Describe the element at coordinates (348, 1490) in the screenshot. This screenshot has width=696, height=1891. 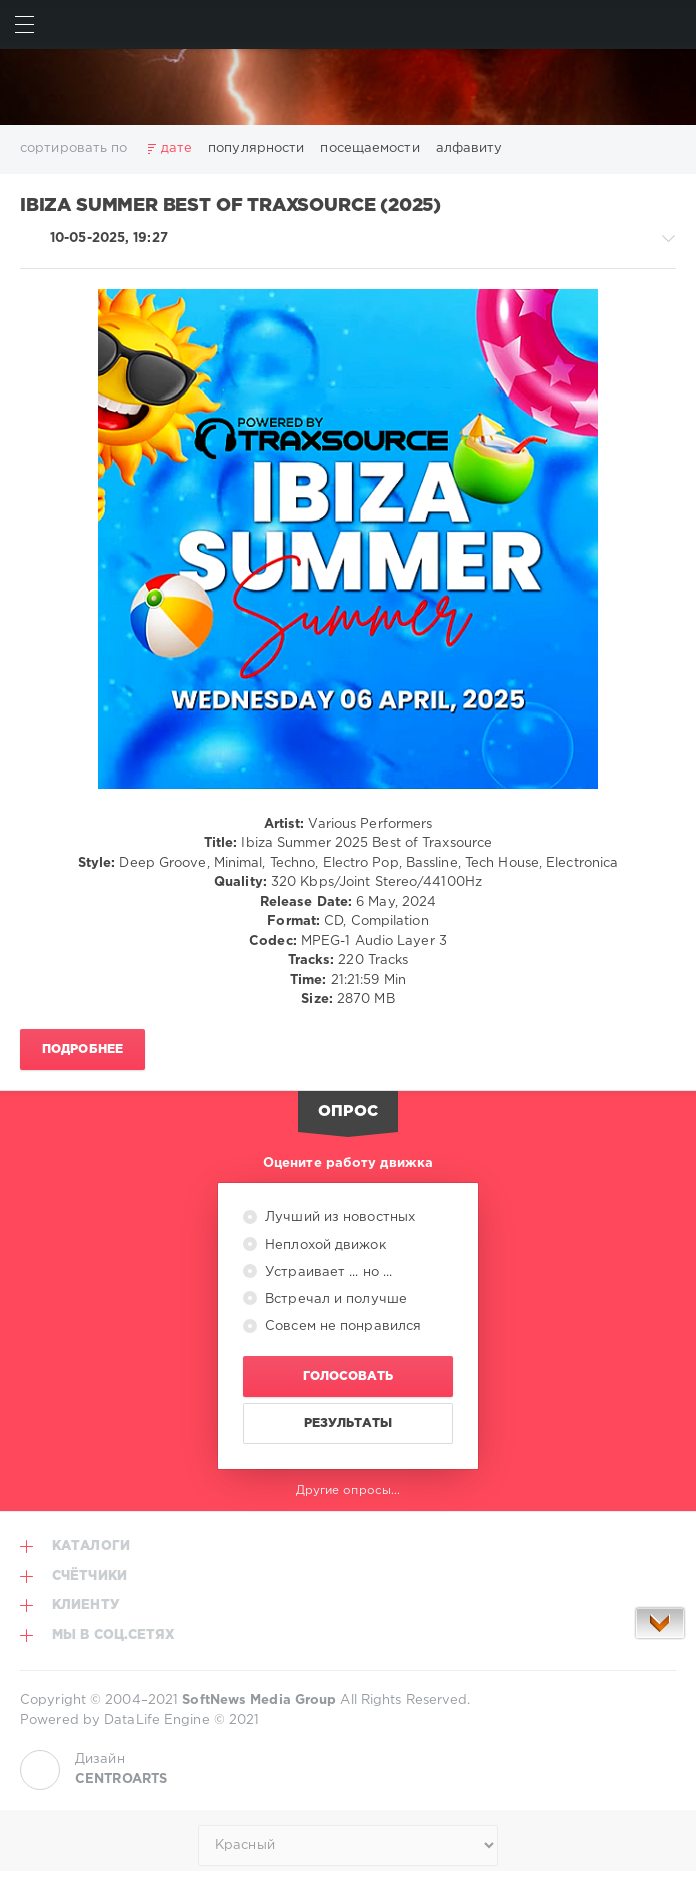
I see `Другие опросы...` at that location.